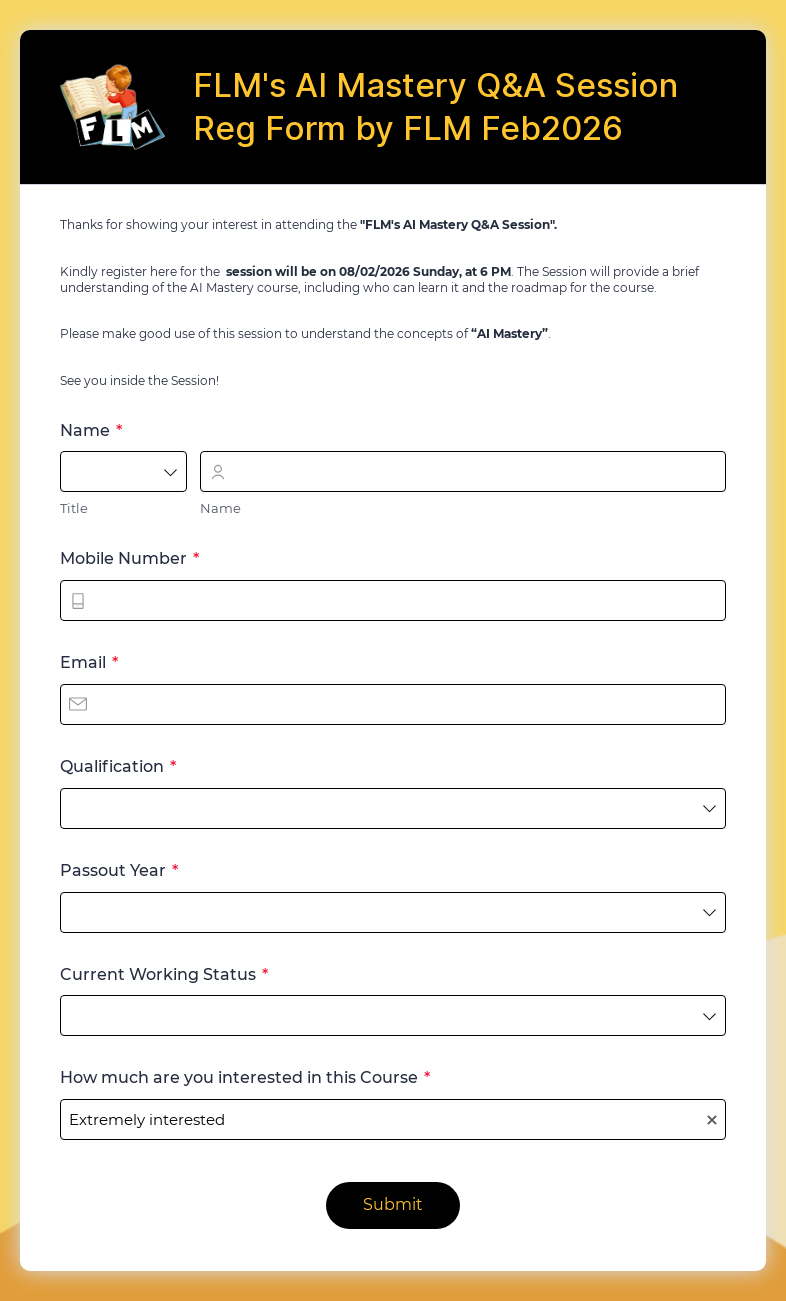 The width and height of the screenshot is (786, 1301). What do you see at coordinates (220, 508) in the screenshot?
I see `Name` at bounding box center [220, 508].